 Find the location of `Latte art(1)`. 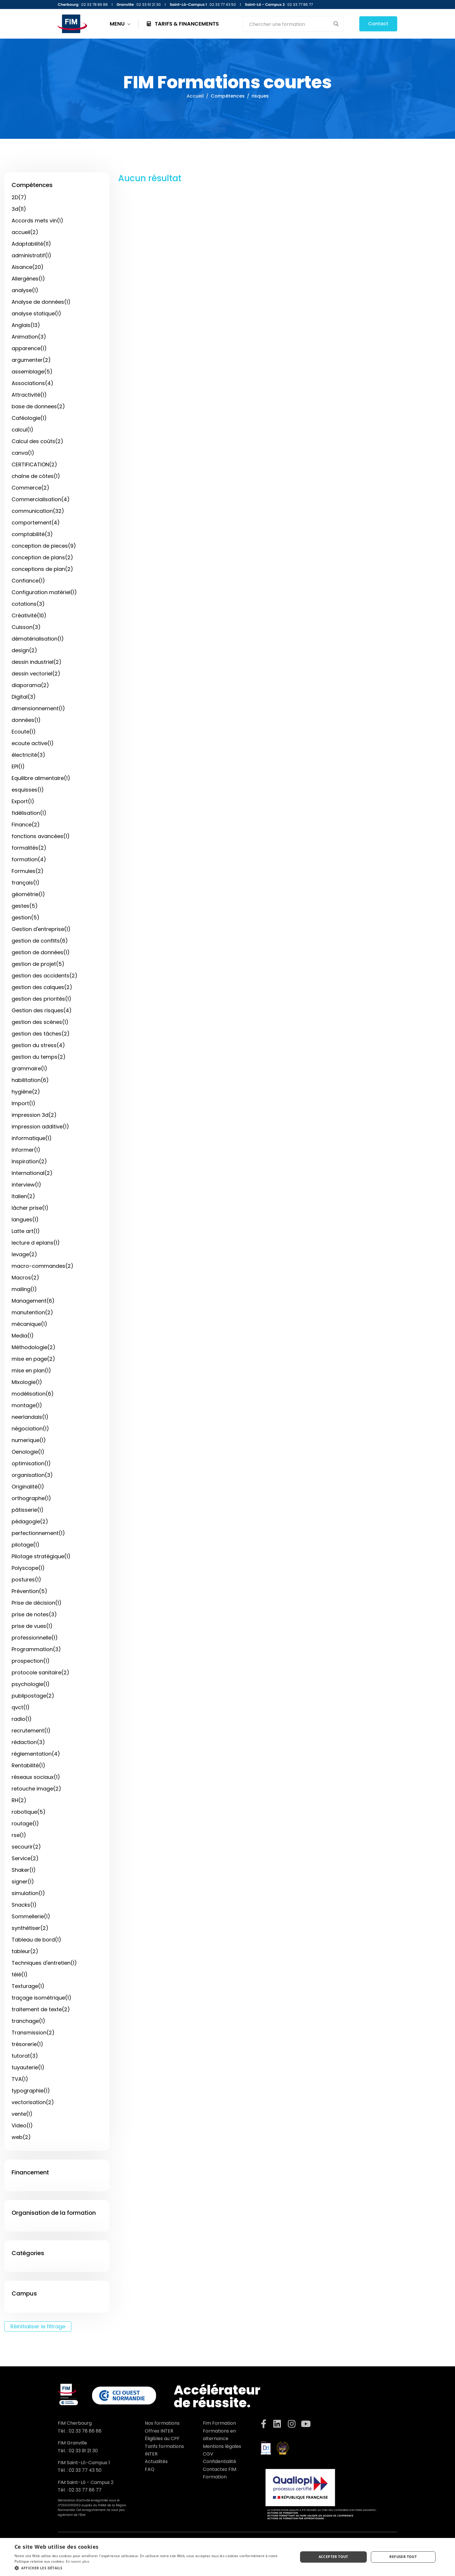

Latte art(1) is located at coordinates (26, 1231).